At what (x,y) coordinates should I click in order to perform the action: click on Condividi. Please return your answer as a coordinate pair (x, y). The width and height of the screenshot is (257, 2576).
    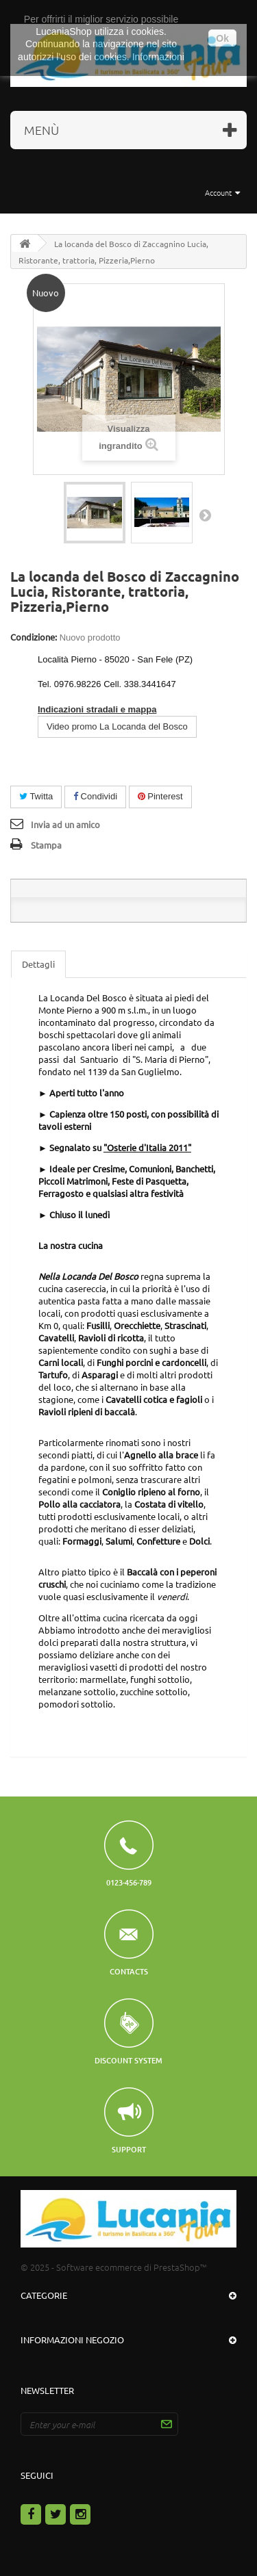
    Looking at the image, I should click on (95, 796).